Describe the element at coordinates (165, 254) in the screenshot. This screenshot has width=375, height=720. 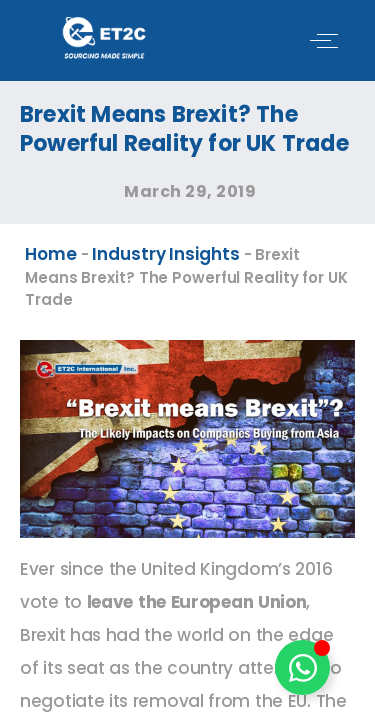
I see `Industry Insights` at that location.